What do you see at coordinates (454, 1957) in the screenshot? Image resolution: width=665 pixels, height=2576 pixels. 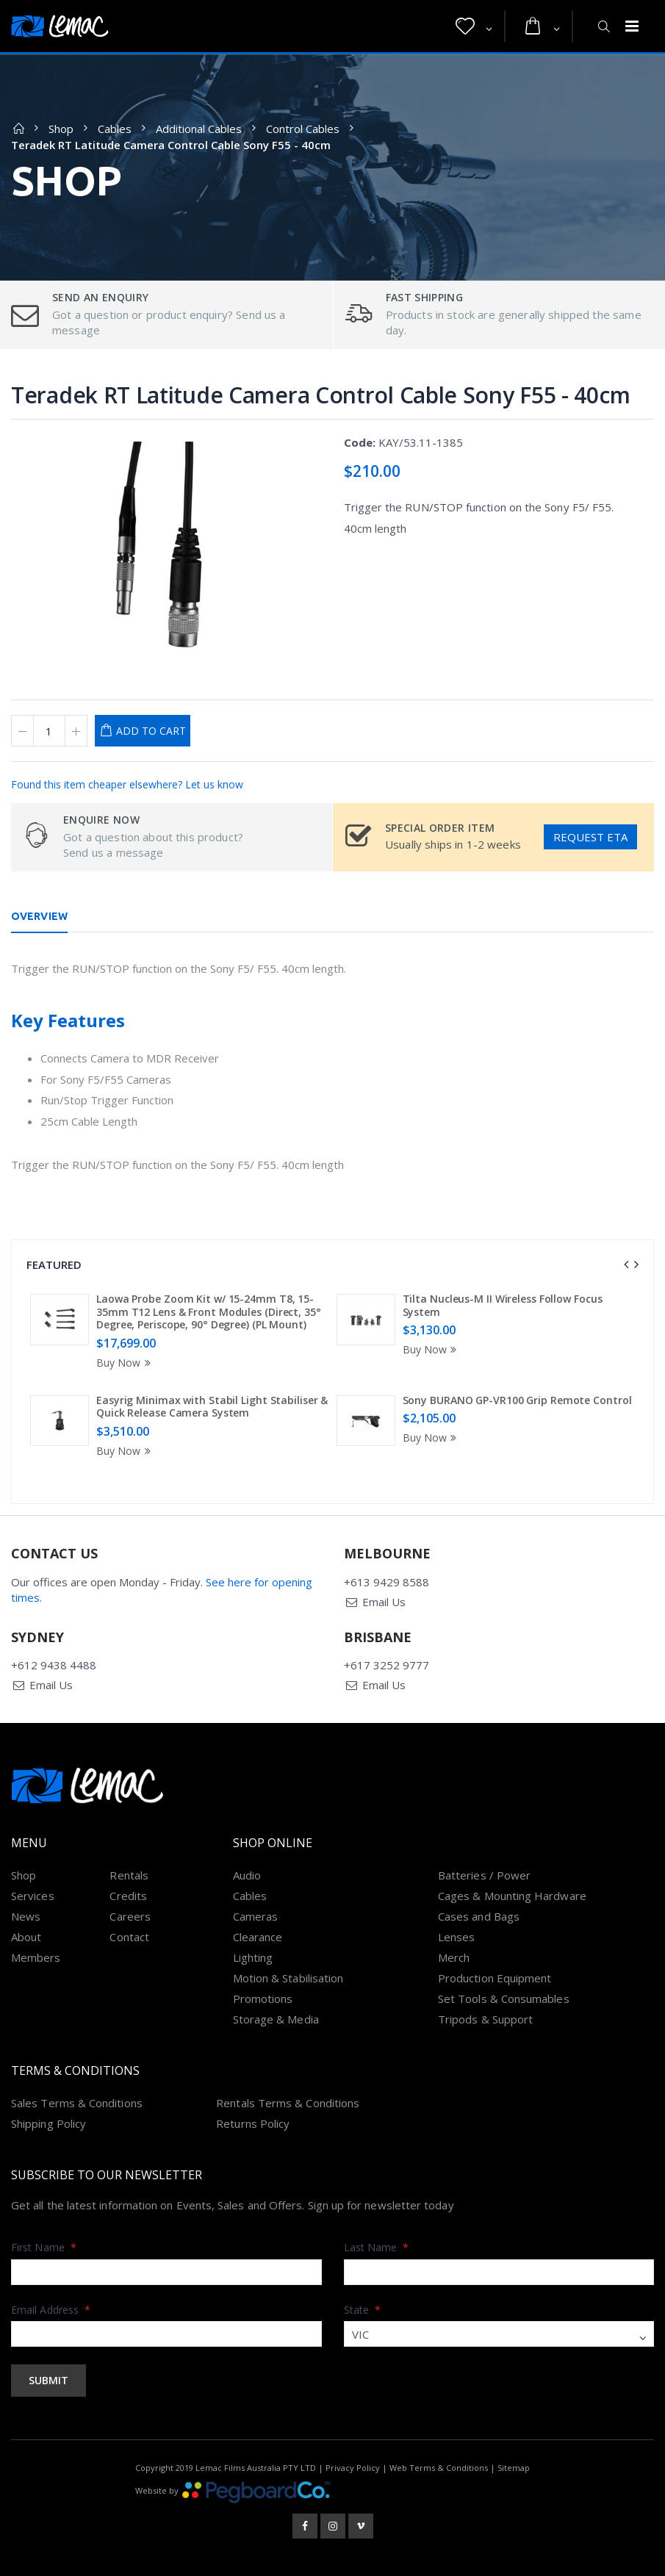 I see `Merch` at bounding box center [454, 1957].